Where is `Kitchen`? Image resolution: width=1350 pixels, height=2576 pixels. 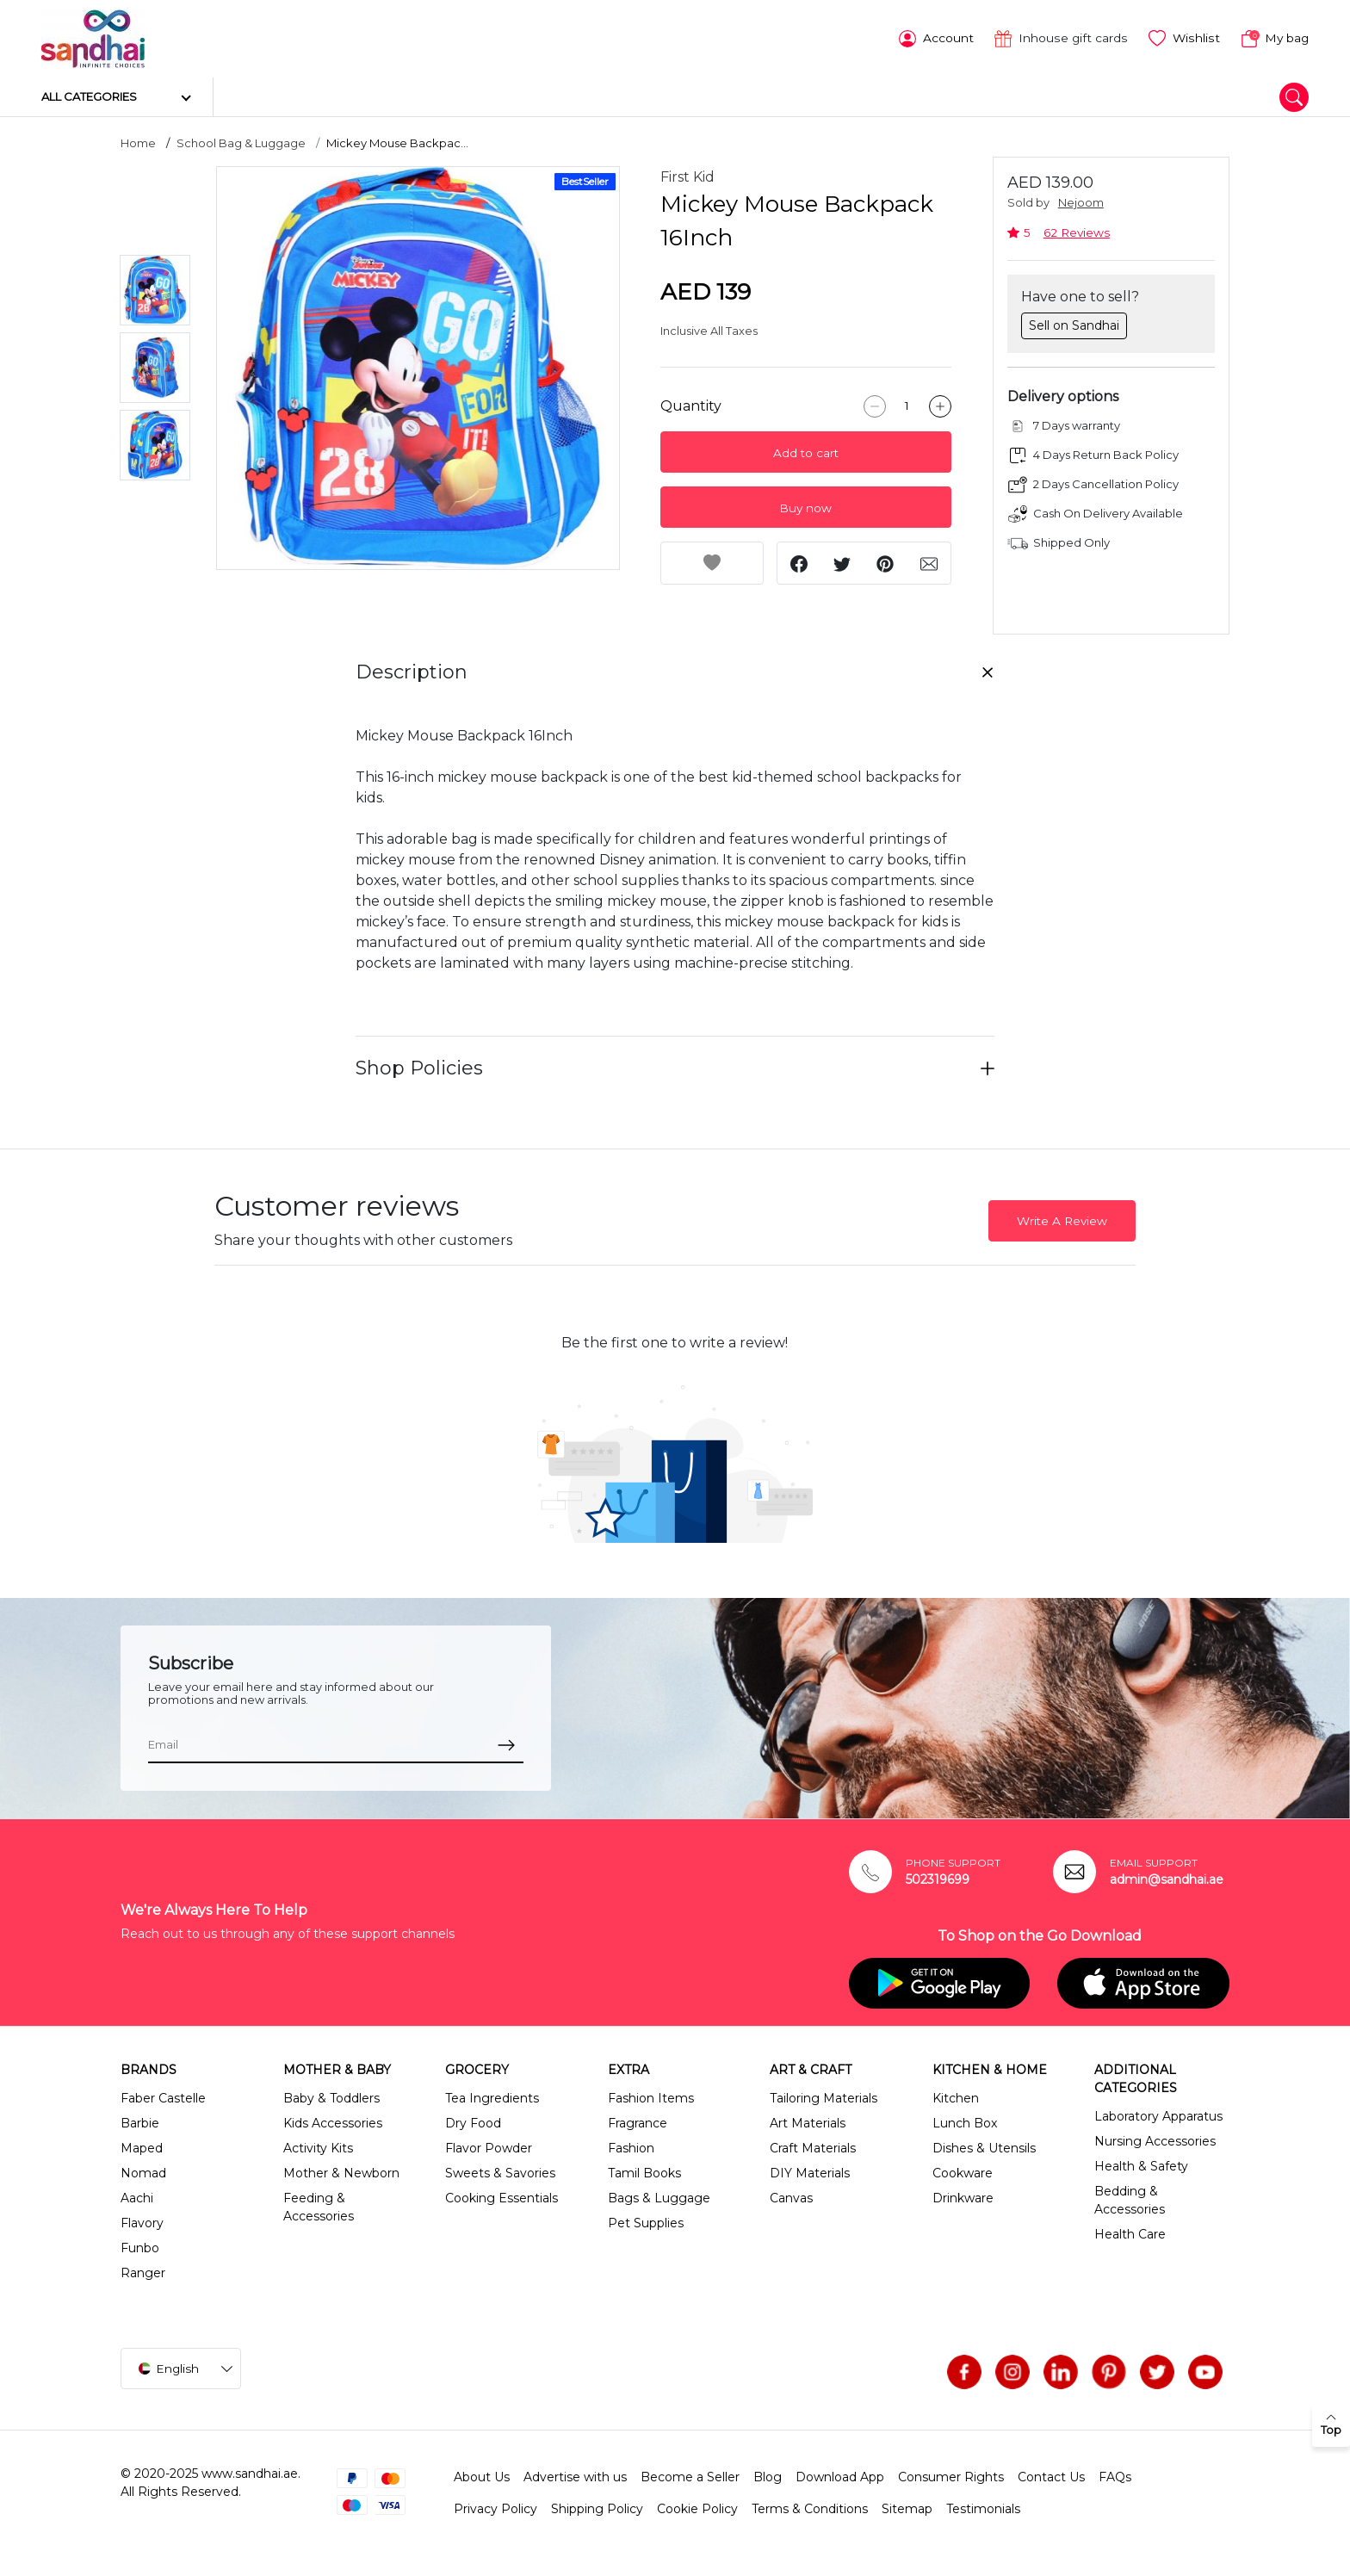
Kitchen is located at coordinates (955, 2097).